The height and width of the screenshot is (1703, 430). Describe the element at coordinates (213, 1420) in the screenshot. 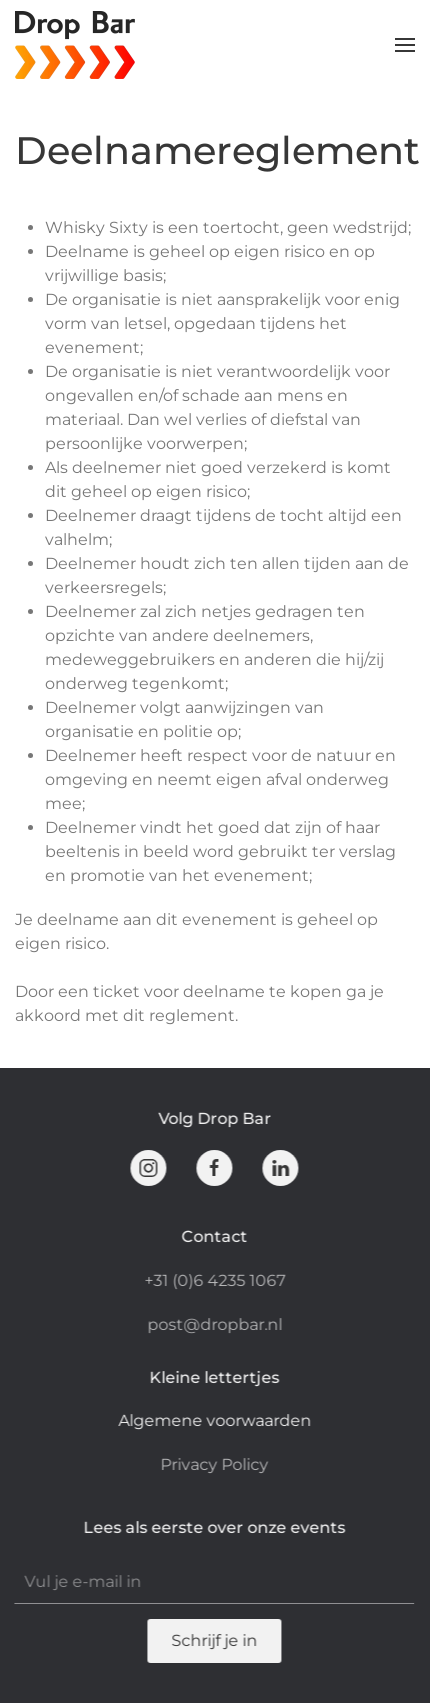

I see `Algemene voorwaarden` at that location.